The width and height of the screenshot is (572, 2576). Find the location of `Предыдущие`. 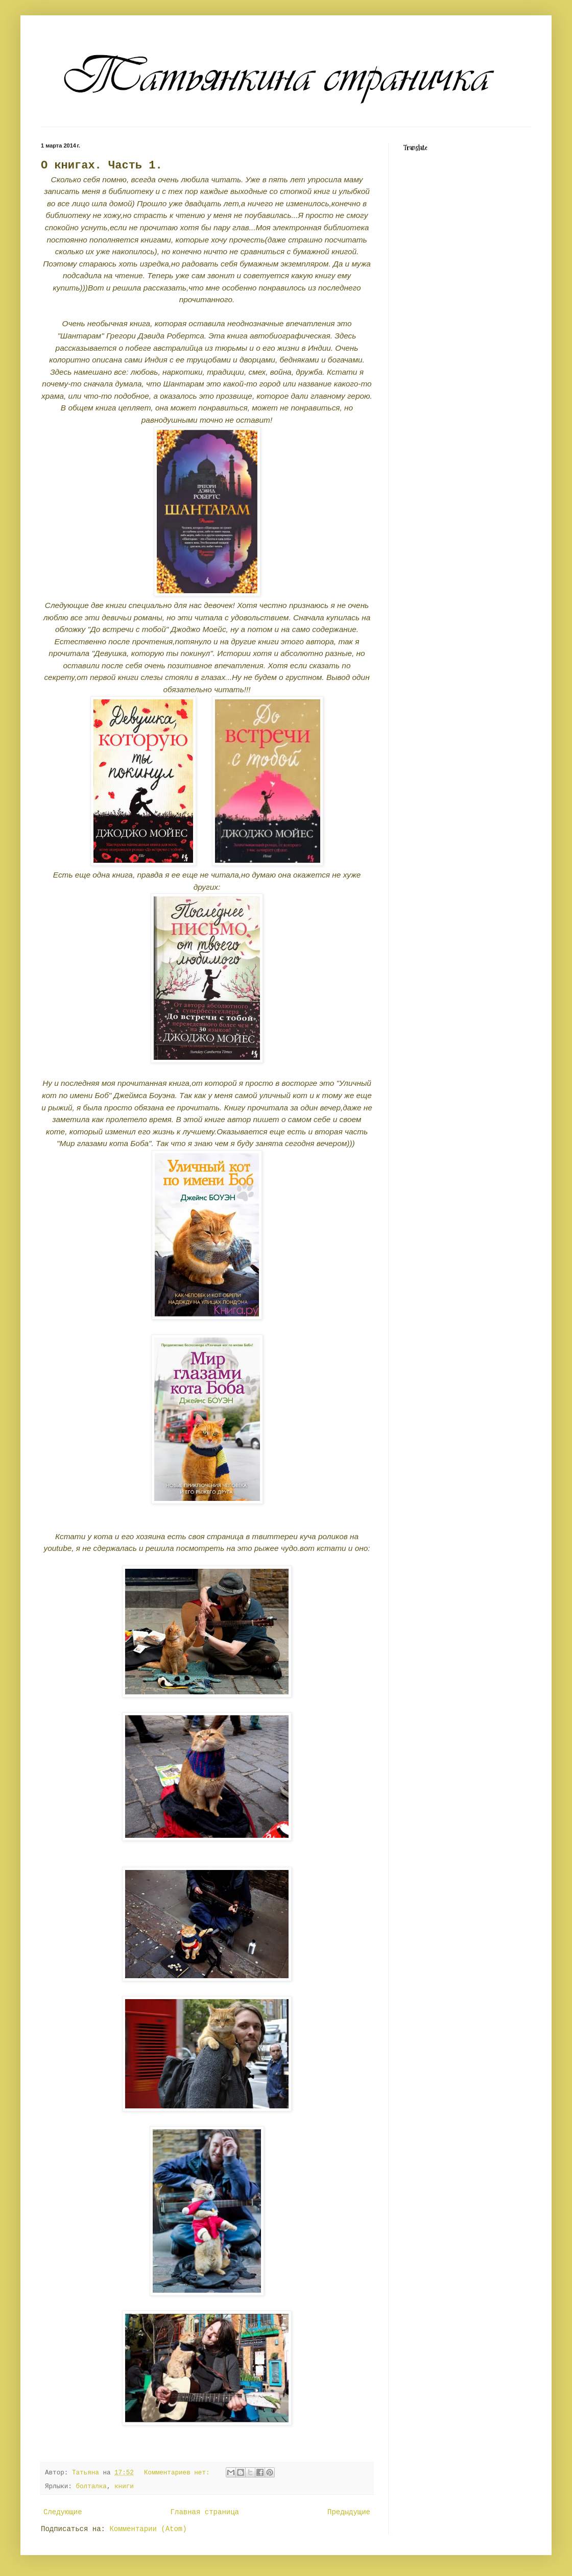

Предыдущие is located at coordinates (348, 2512).